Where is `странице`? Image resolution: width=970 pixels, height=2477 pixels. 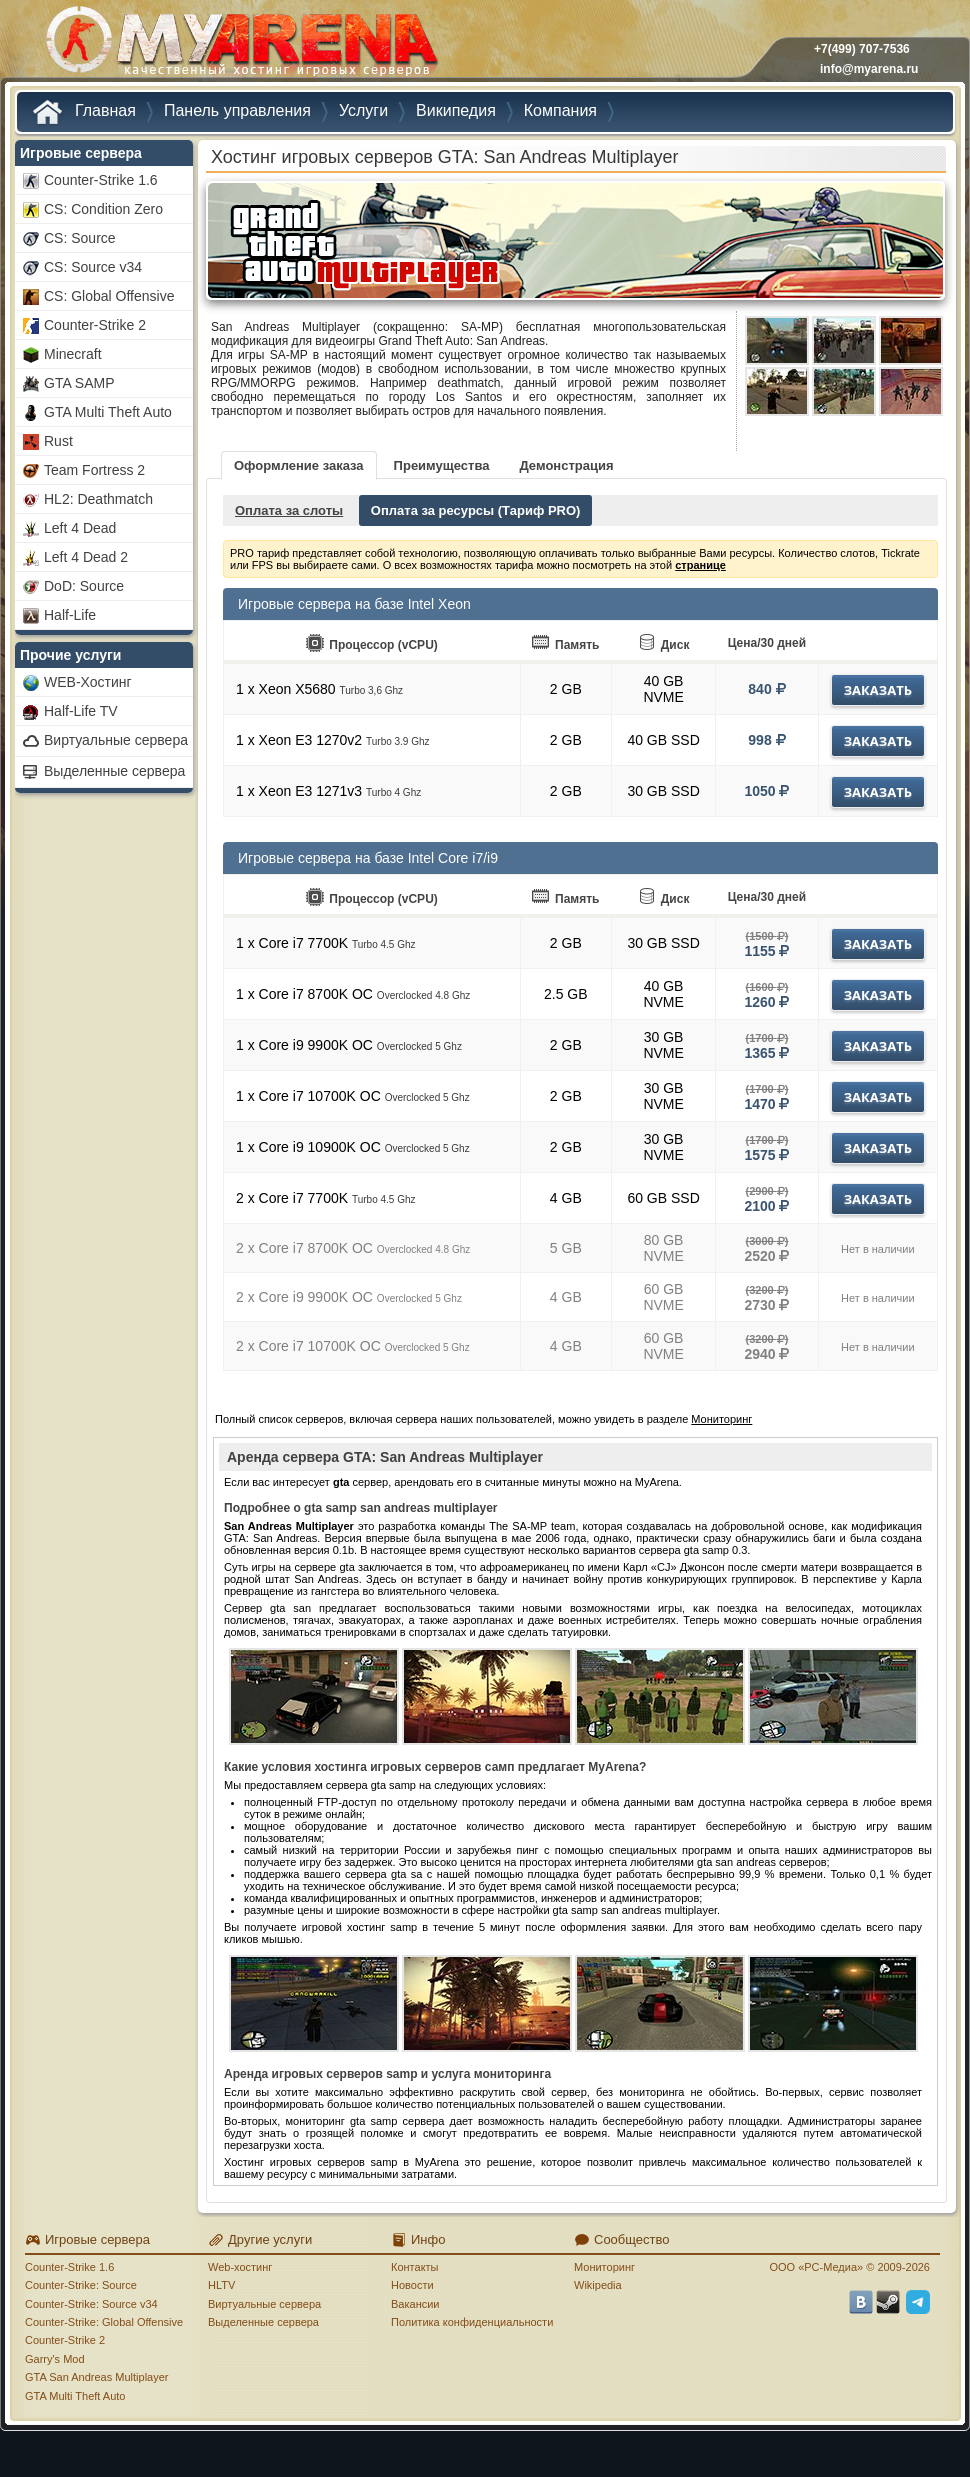 странице is located at coordinates (700, 565).